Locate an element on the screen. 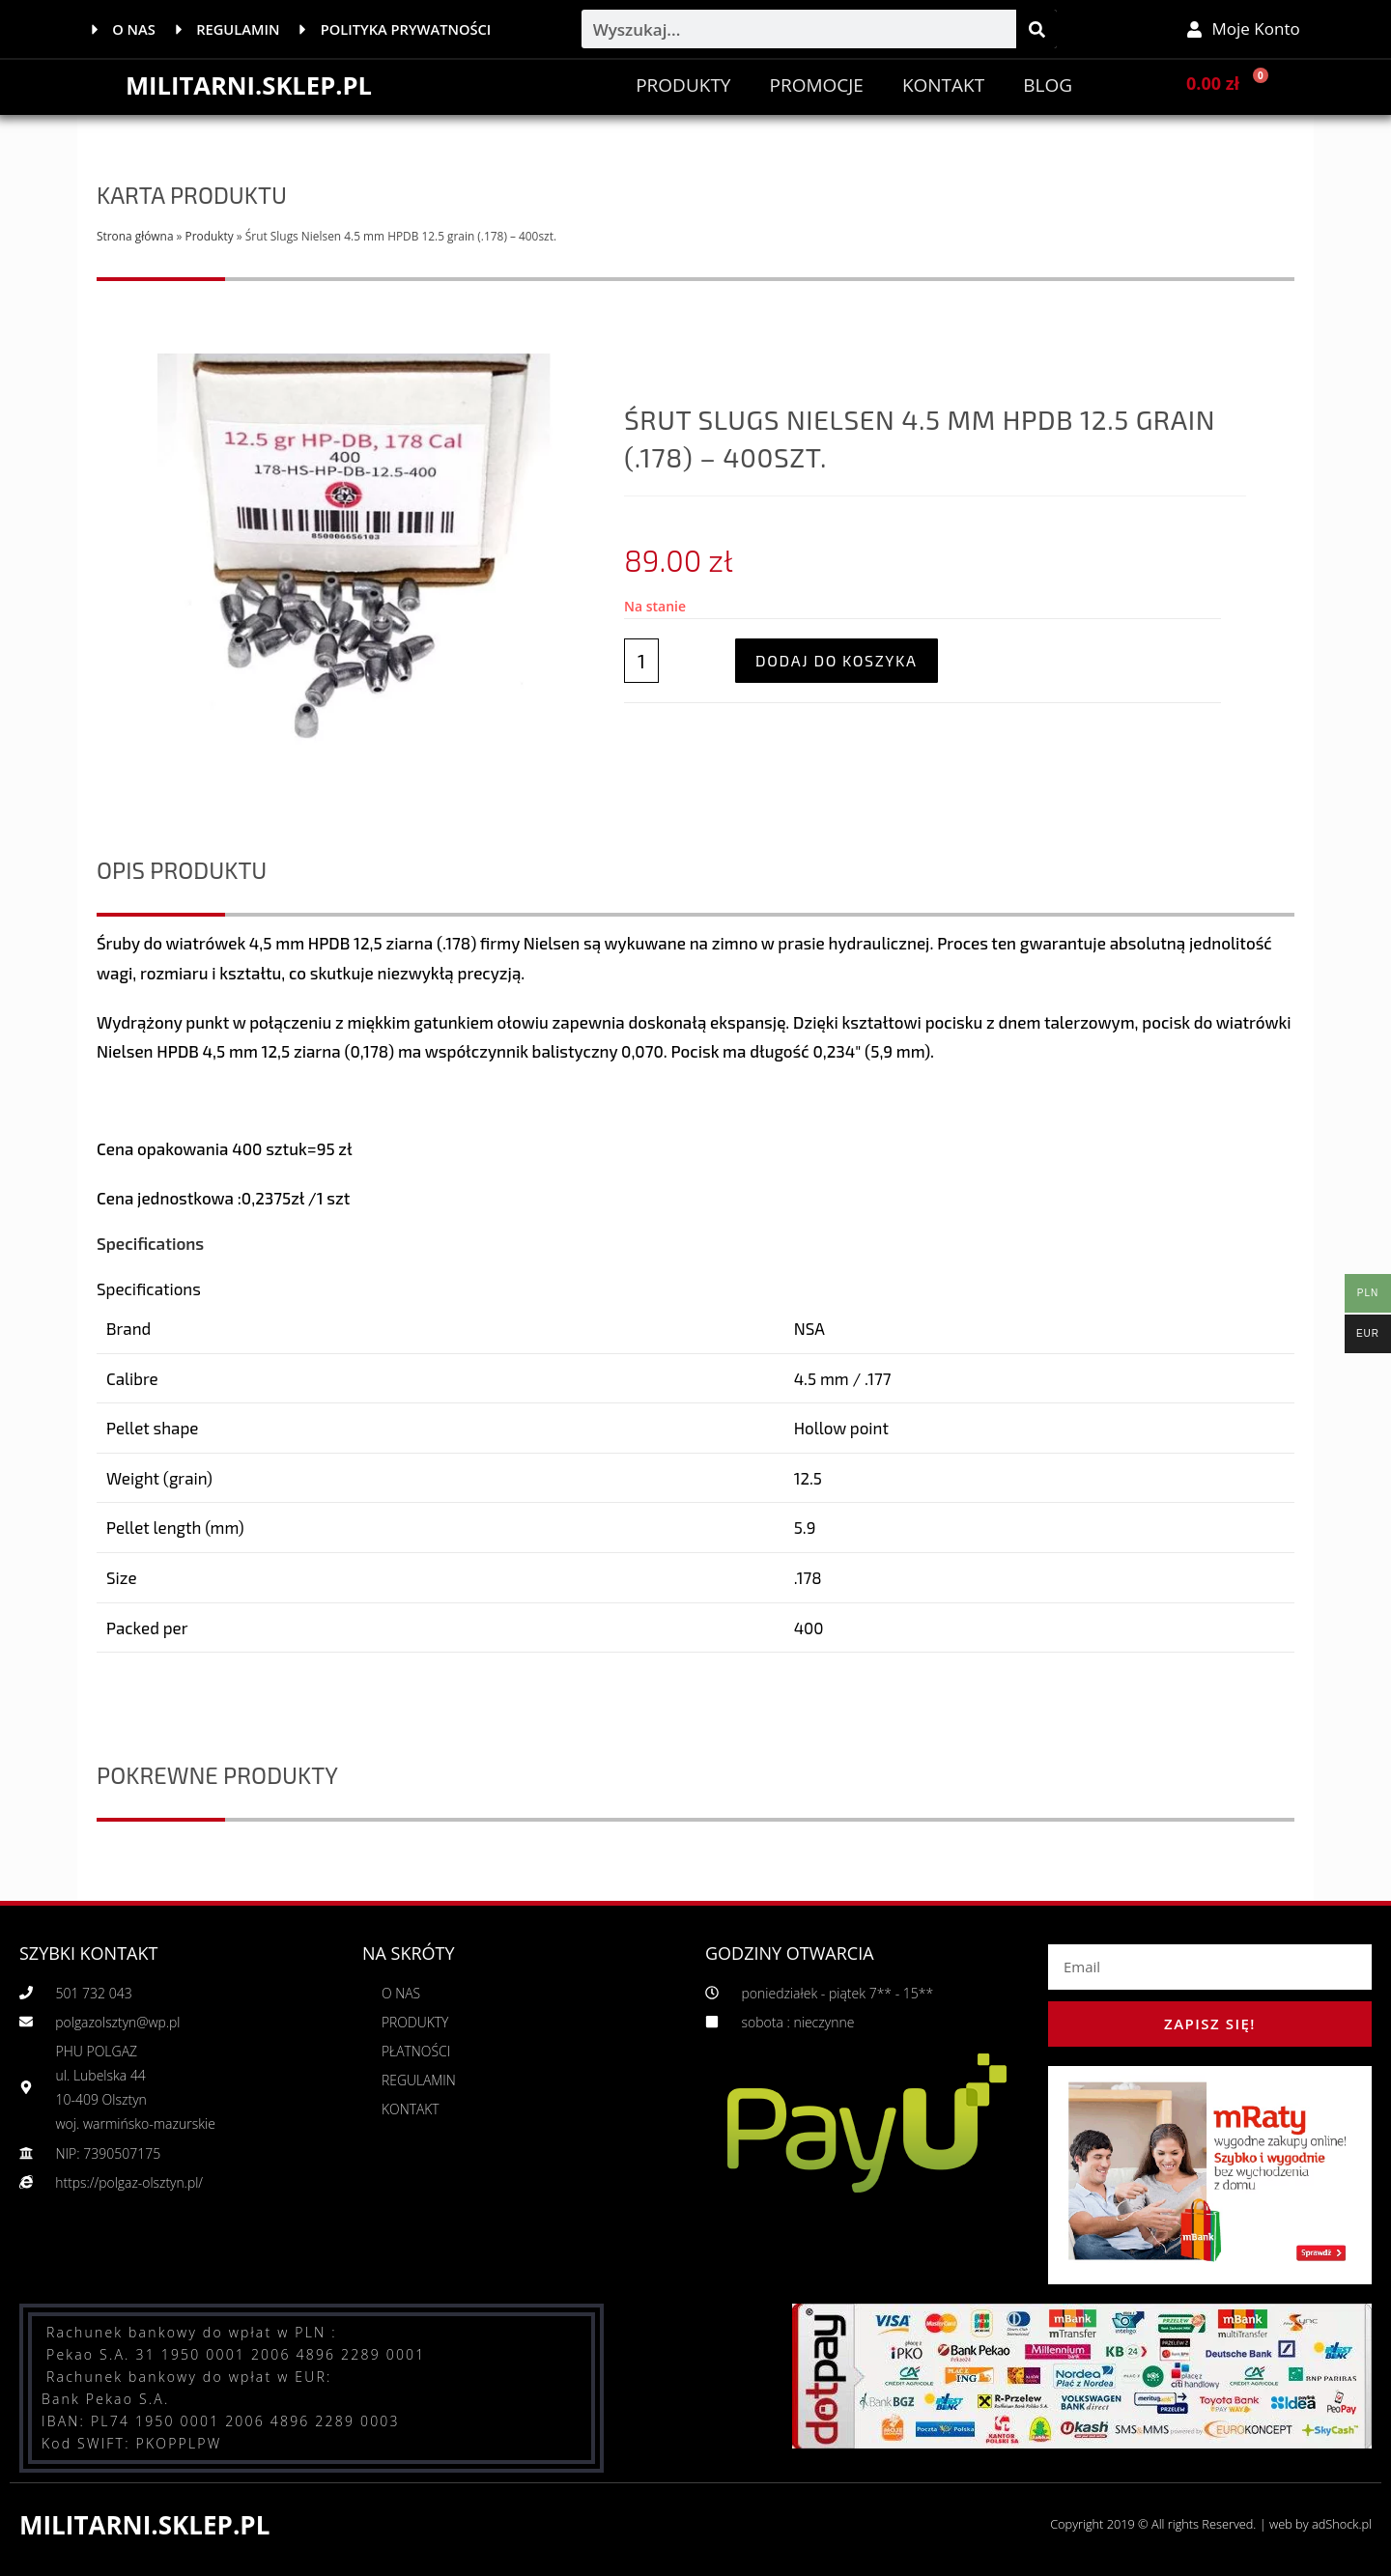 Image resolution: width=1391 pixels, height=2576 pixels. [Ilość produktu] is located at coordinates (641, 660).